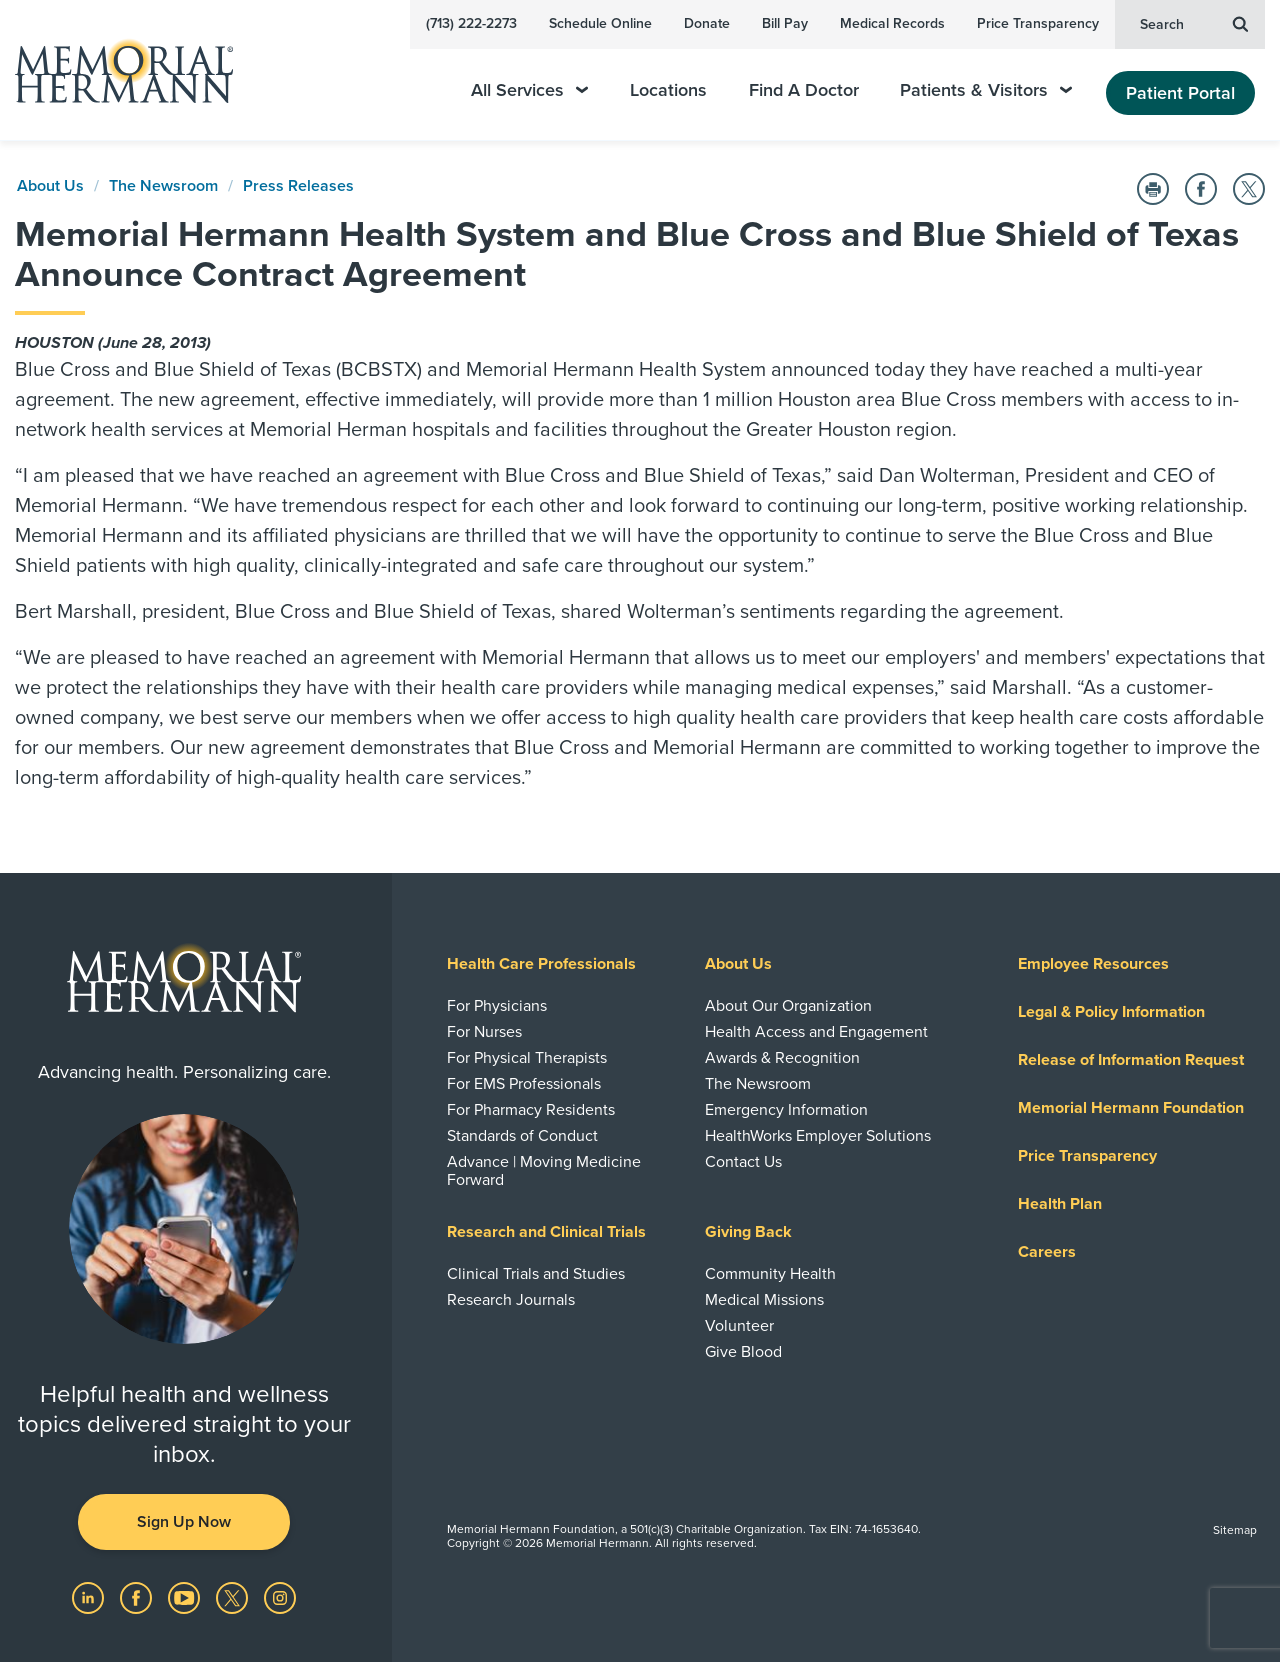  I want to click on [Memorial Hermann Home Page], so click(115, 70).